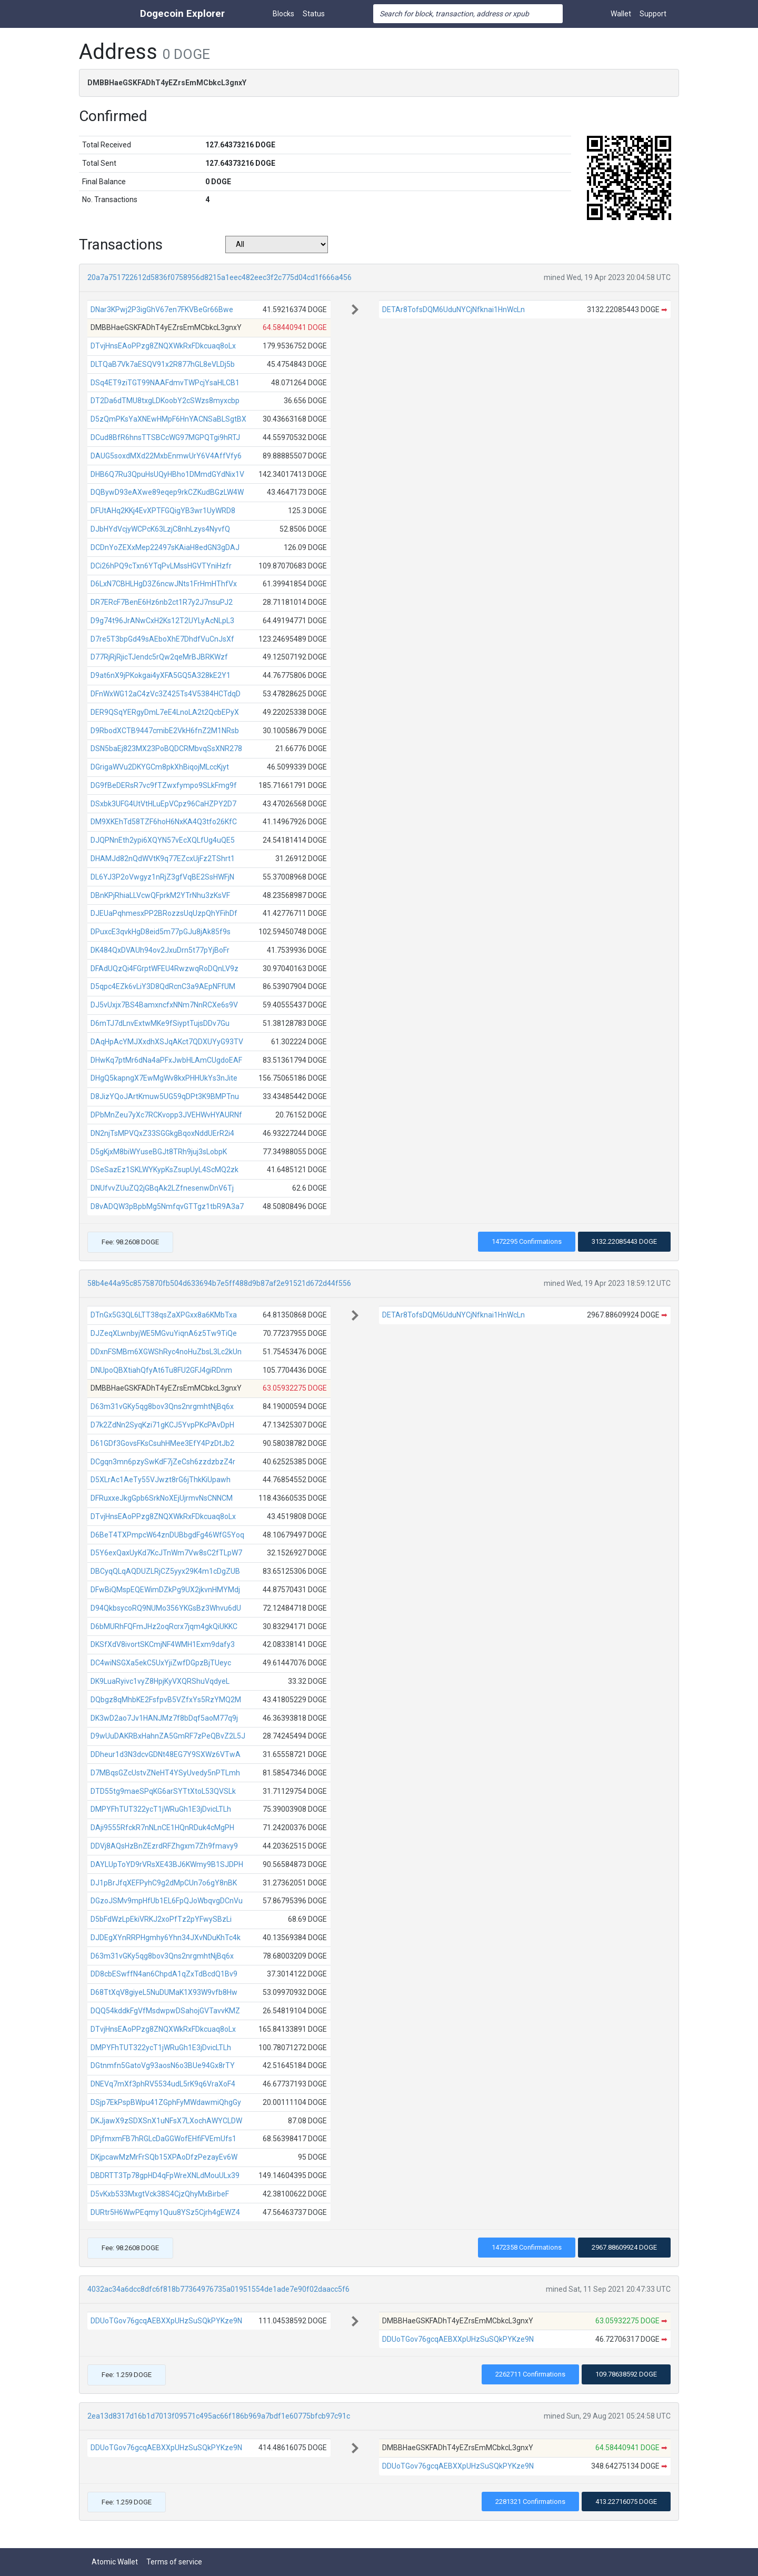 This screenshot has width=758, height=2576. I want to click on DSxbk3UFG4UtVtHLuEpVCpz96CaHZPY2D7, so click(163, 804).